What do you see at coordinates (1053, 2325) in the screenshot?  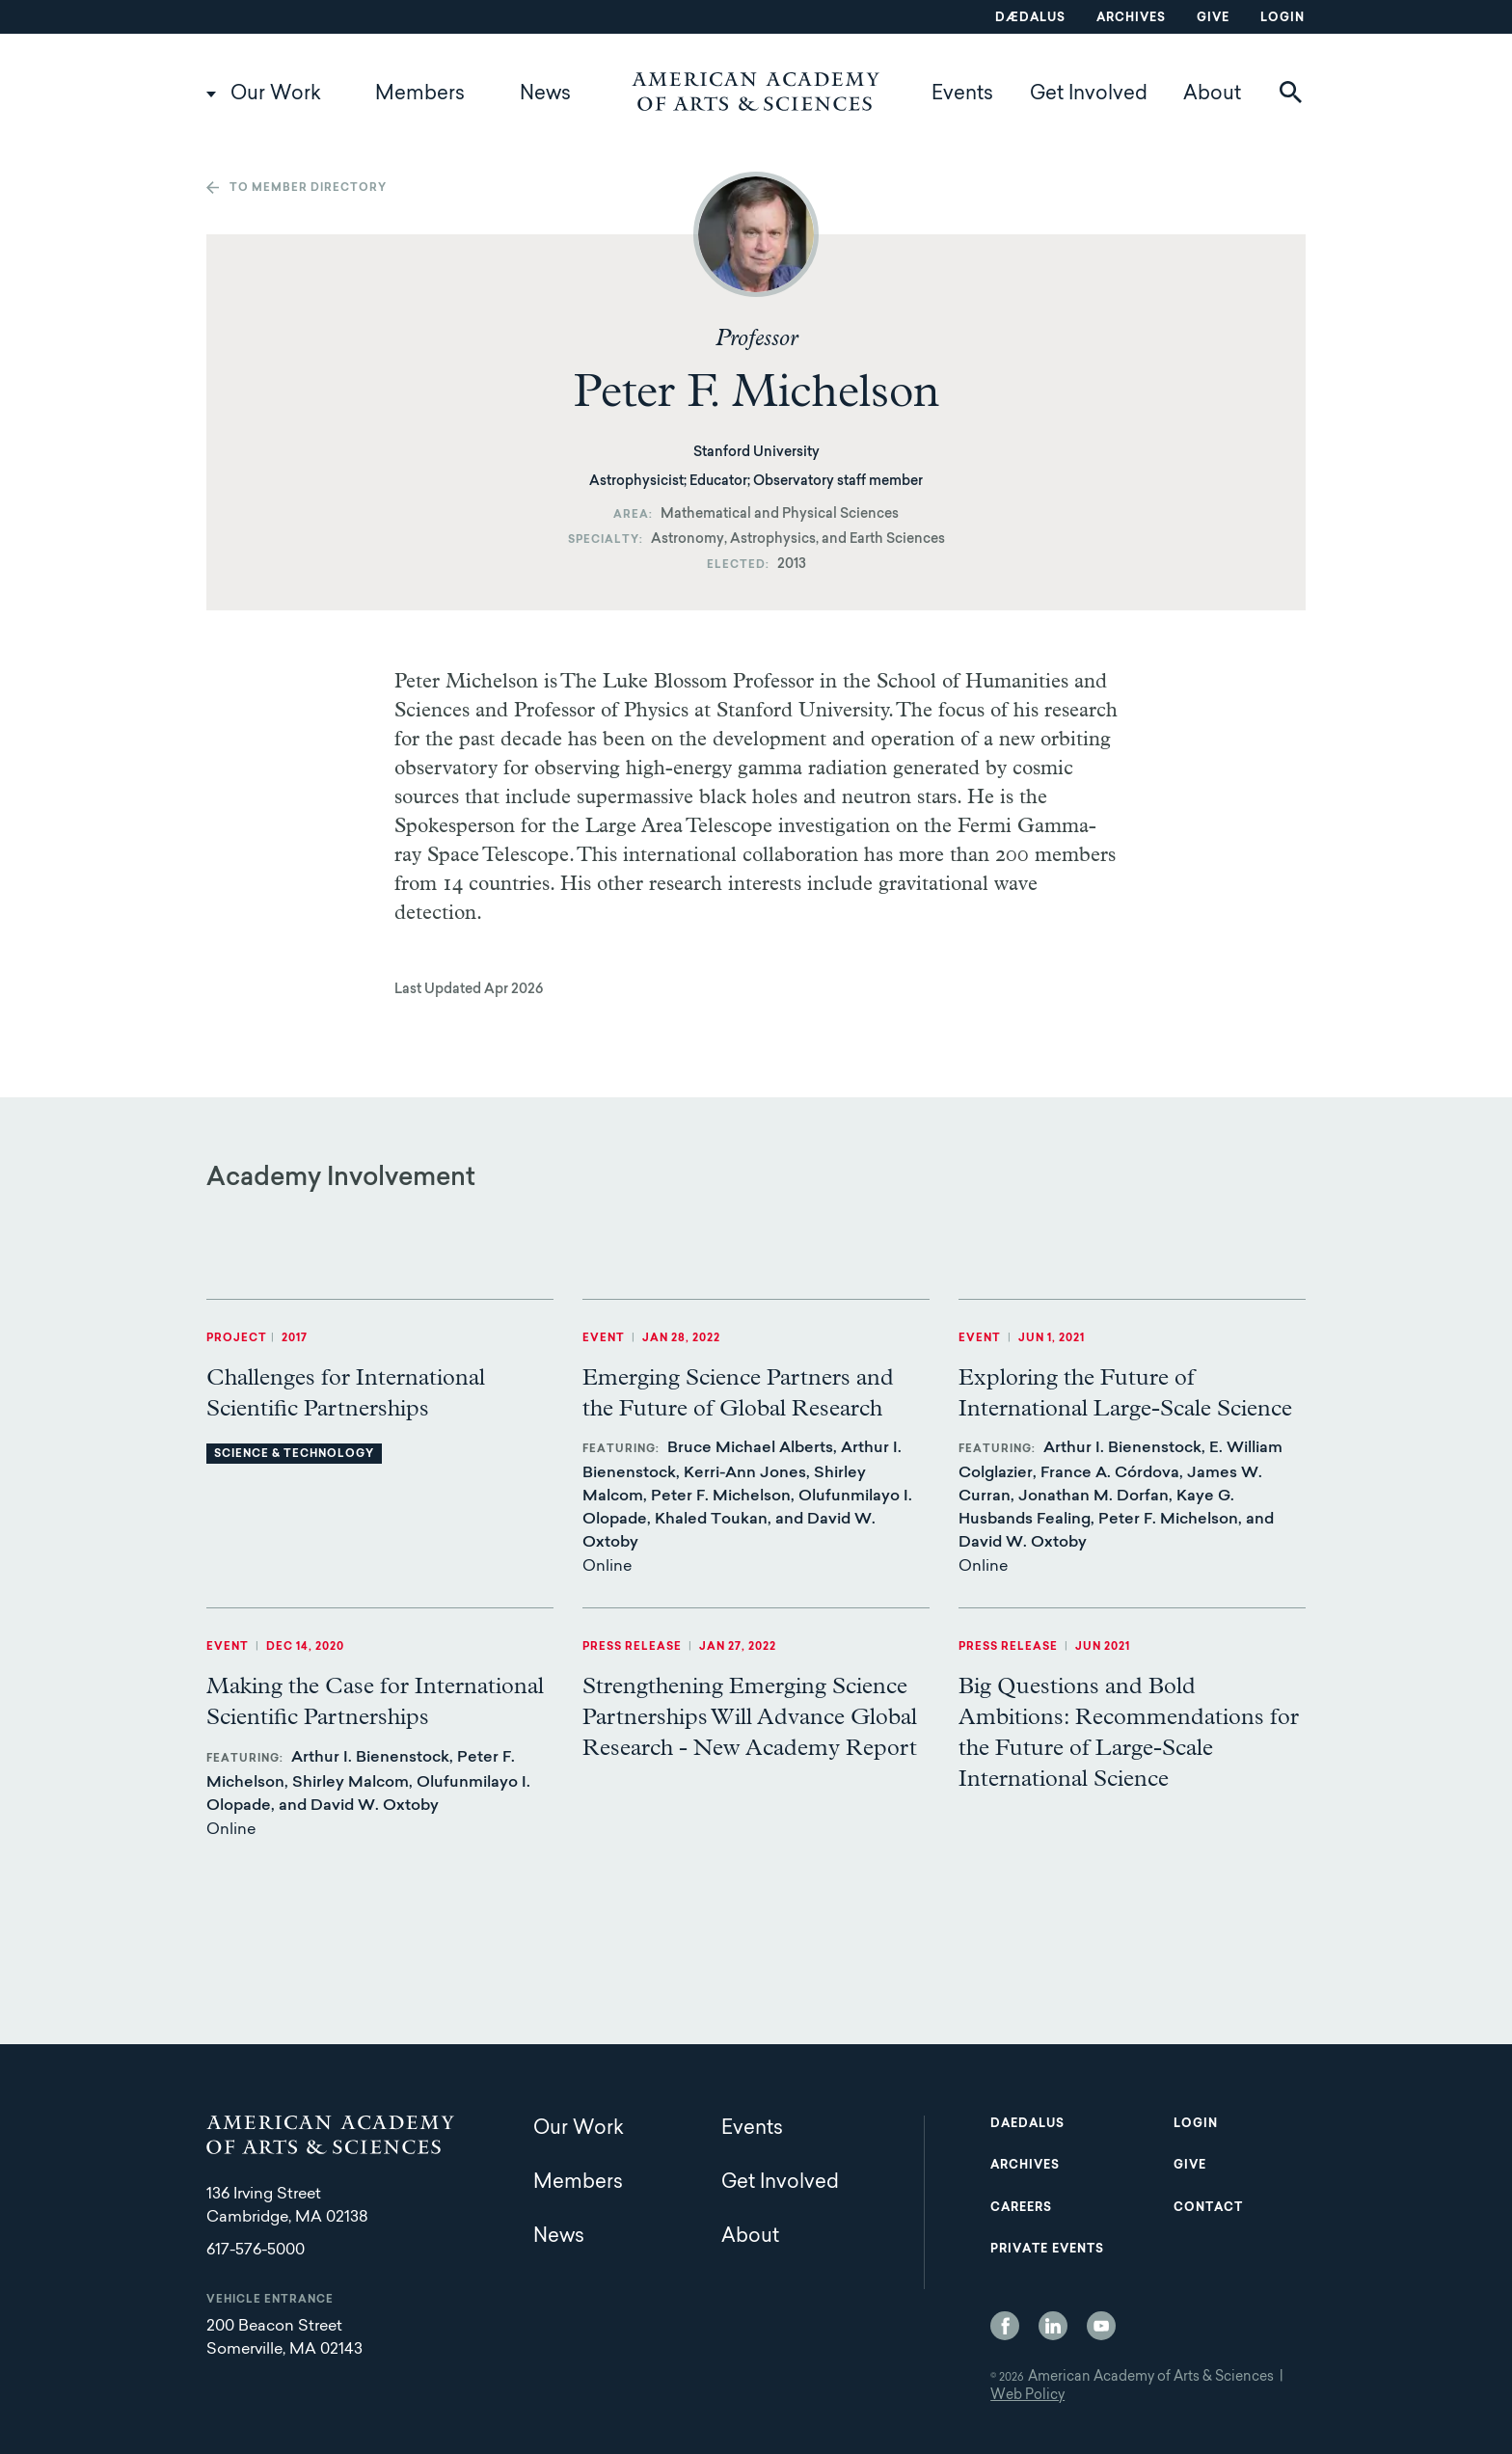 I see `LinkedIn` at bounding box center [1053, 2325].